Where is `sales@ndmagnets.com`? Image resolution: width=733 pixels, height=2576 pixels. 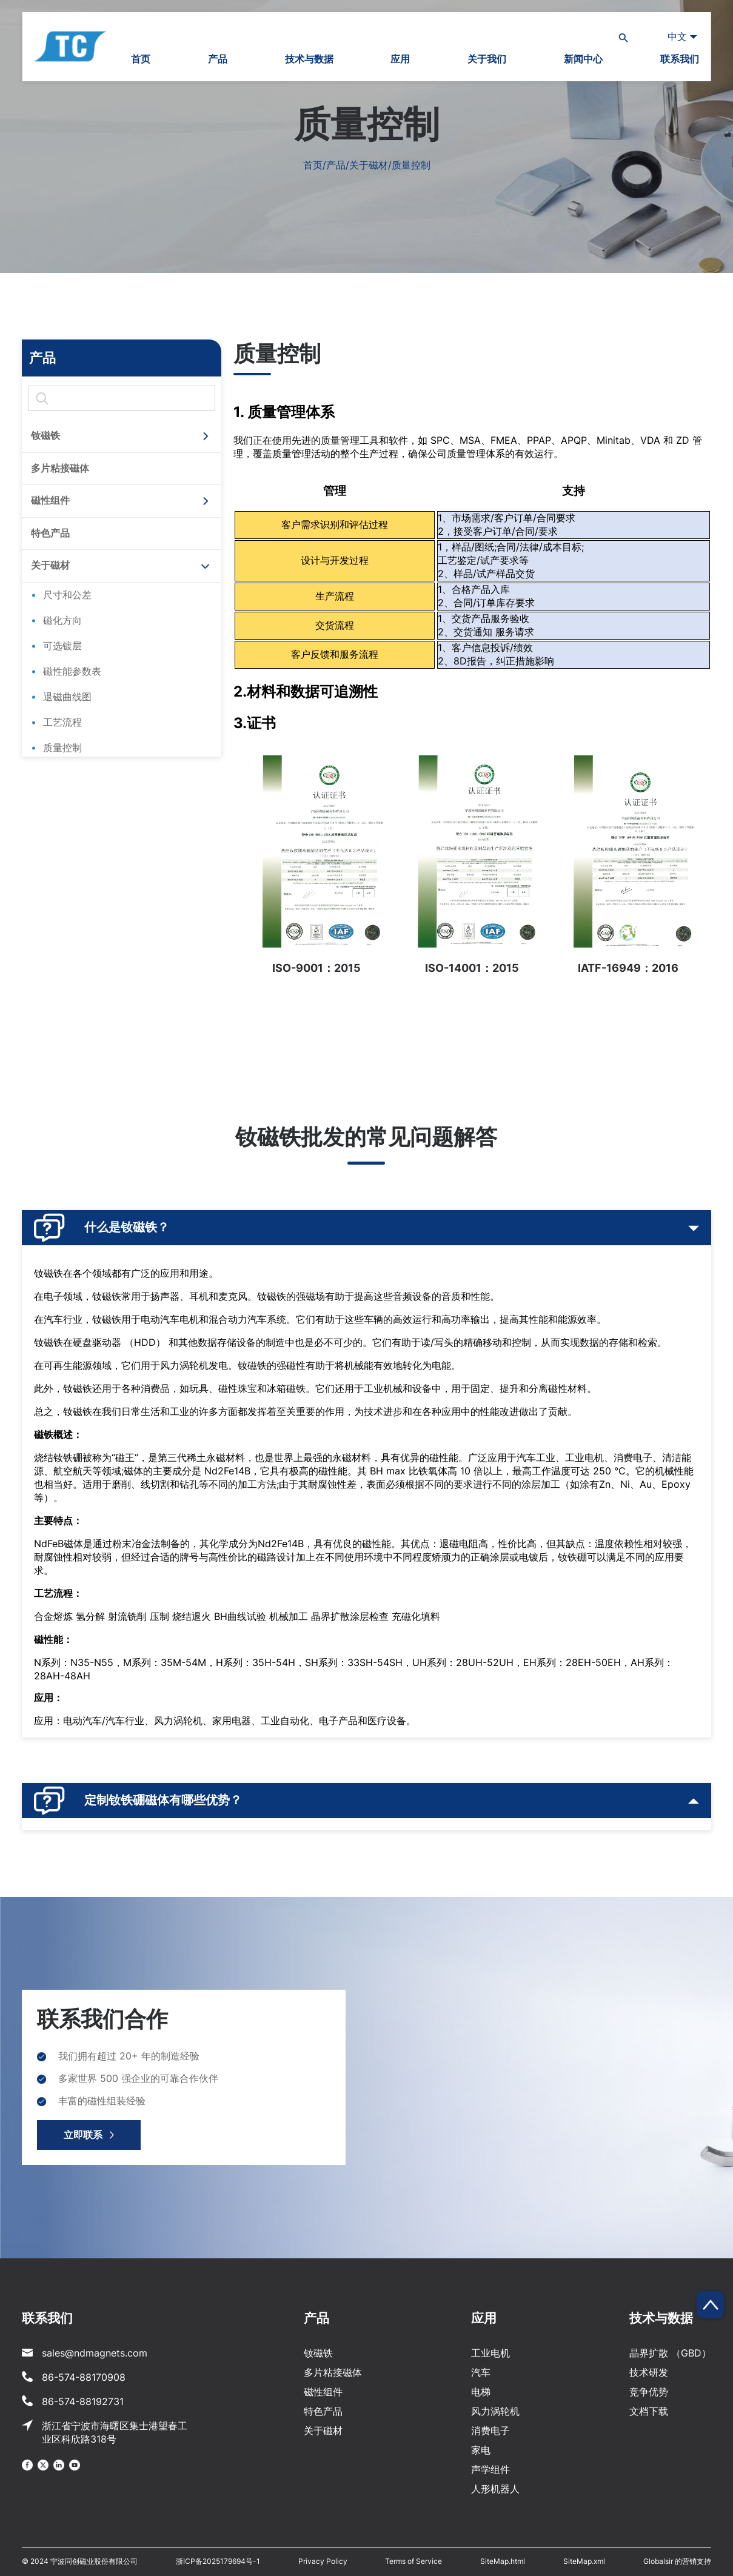
sales@ndmagnets.com is located at coordinates (94, 2353).